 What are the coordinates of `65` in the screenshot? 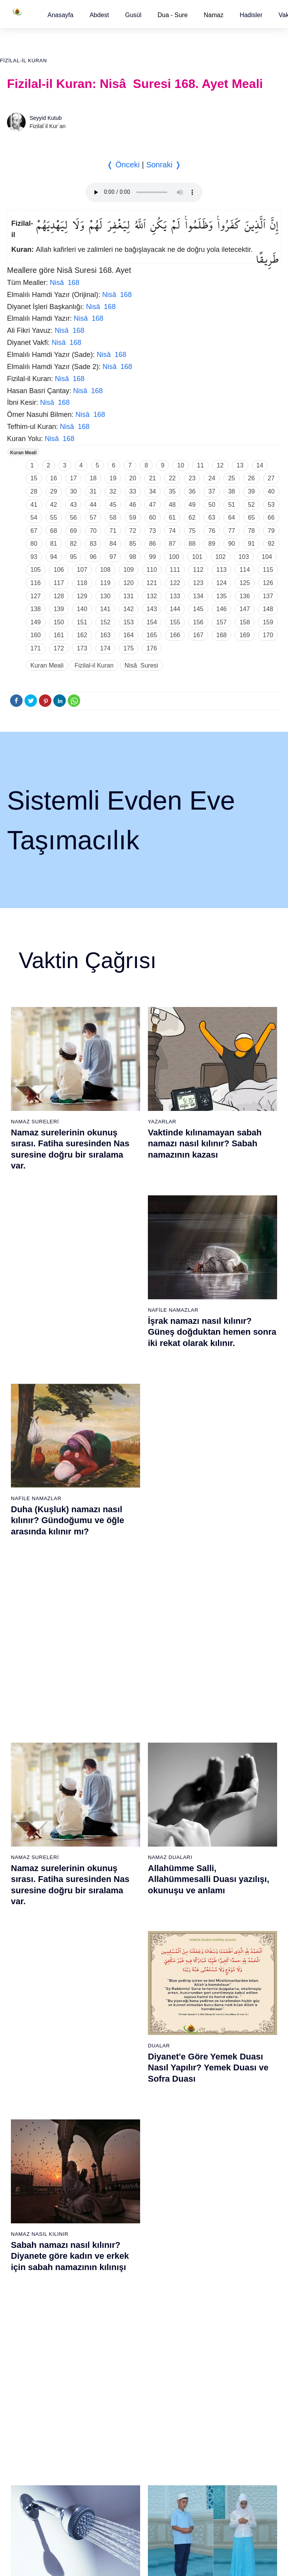 It's located at (251, 517).